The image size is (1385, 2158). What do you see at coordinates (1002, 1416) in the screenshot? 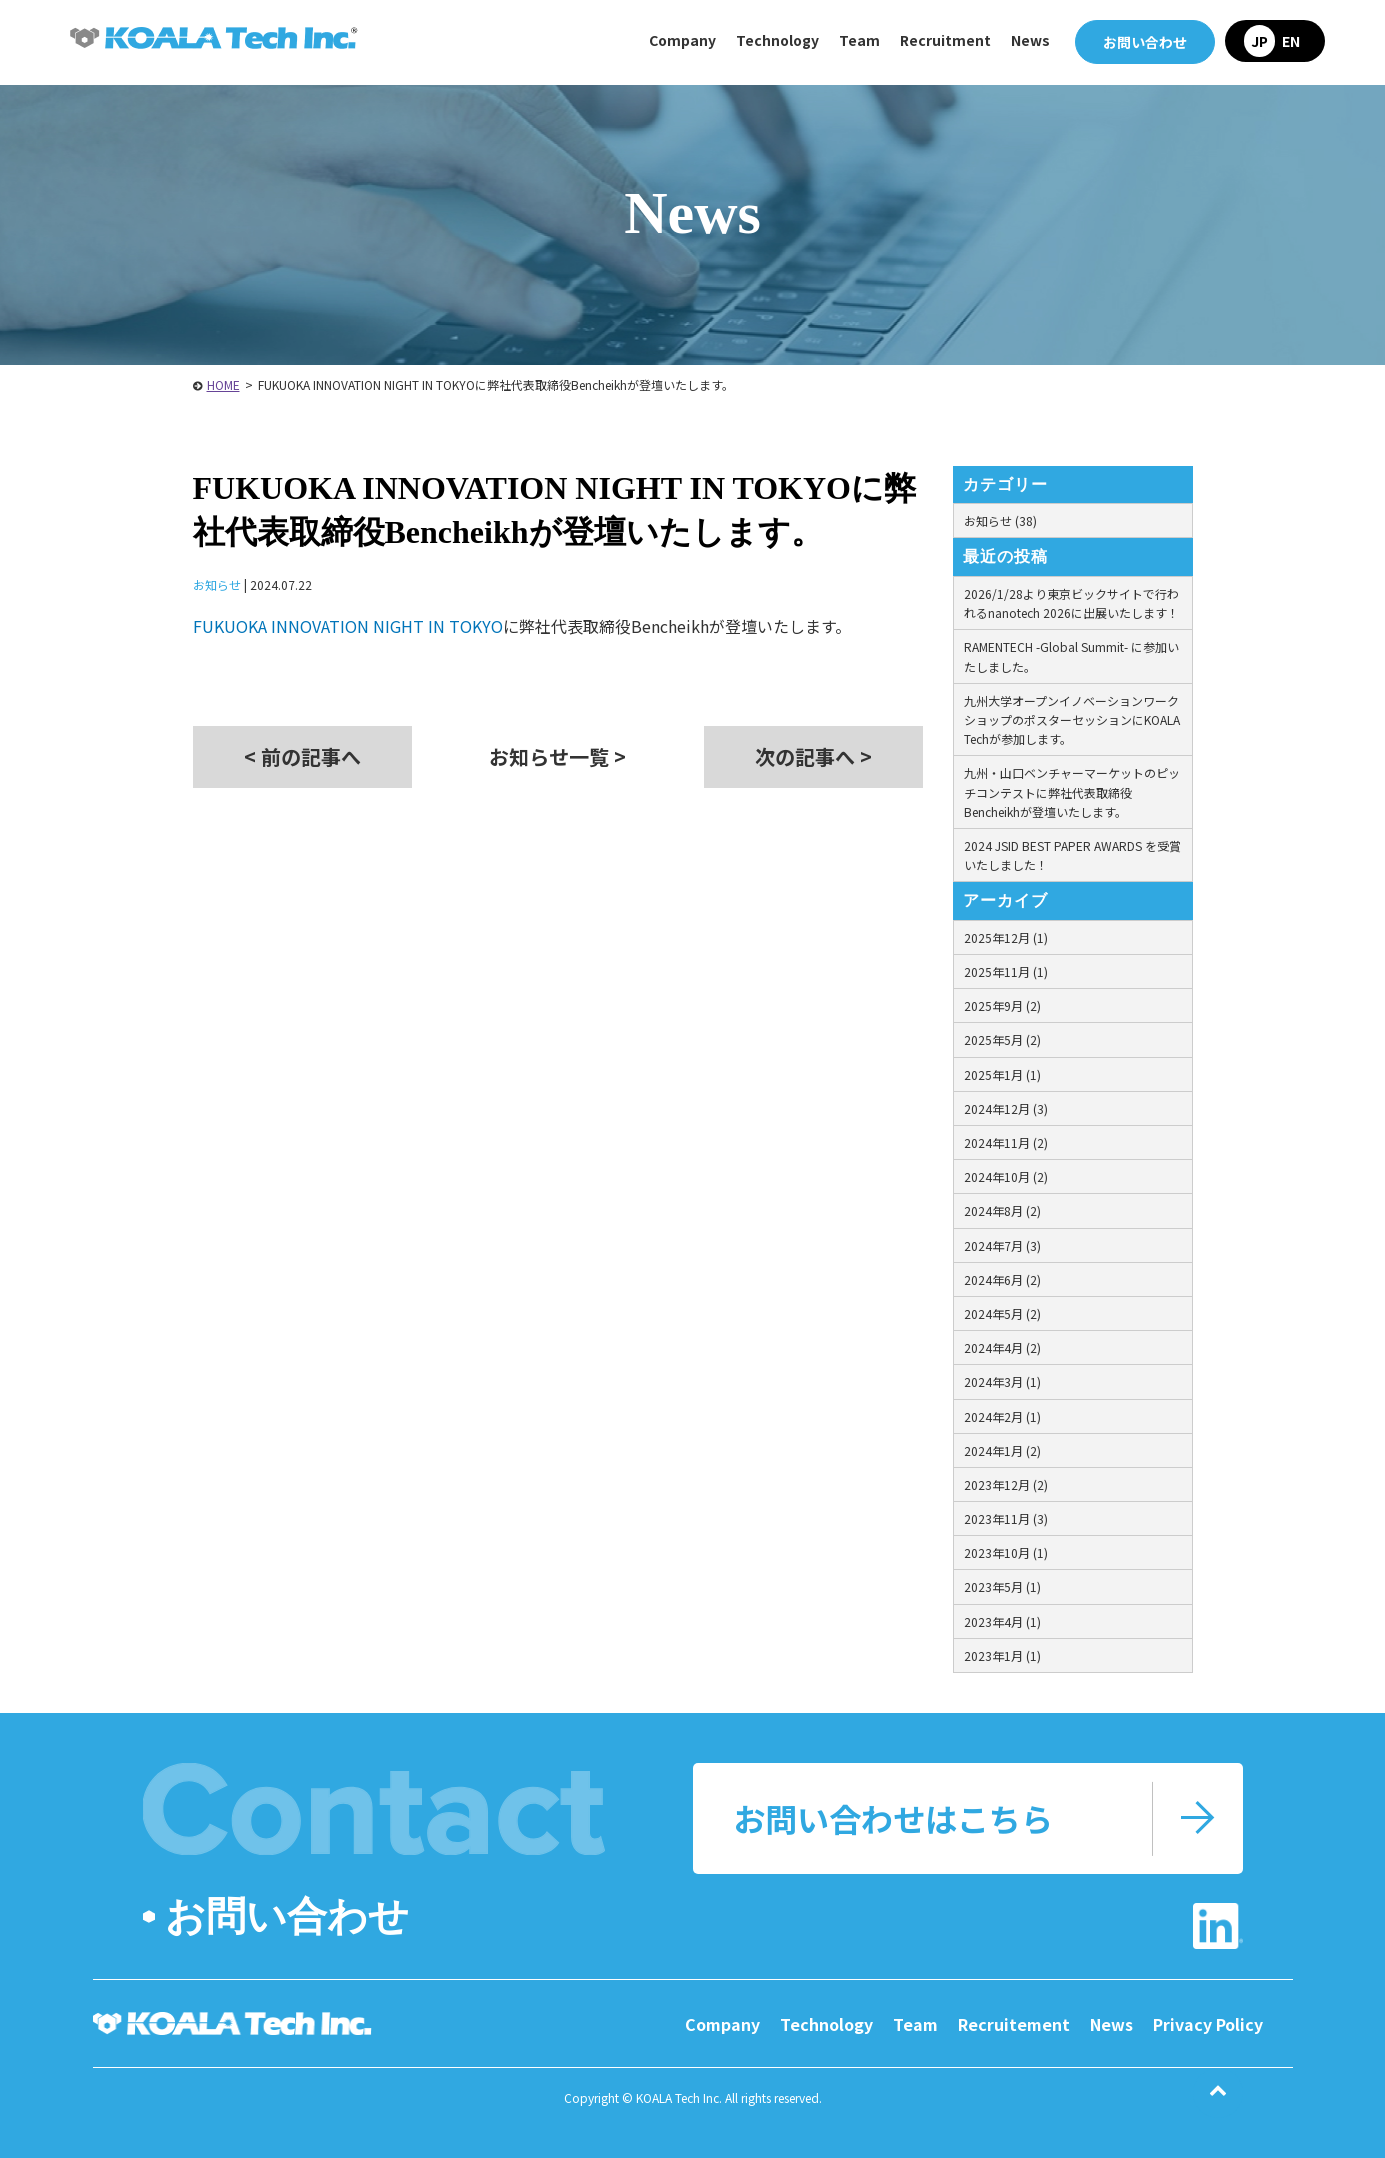
I see `2024年2月 (1)` at bounding box center [1002, 1416].